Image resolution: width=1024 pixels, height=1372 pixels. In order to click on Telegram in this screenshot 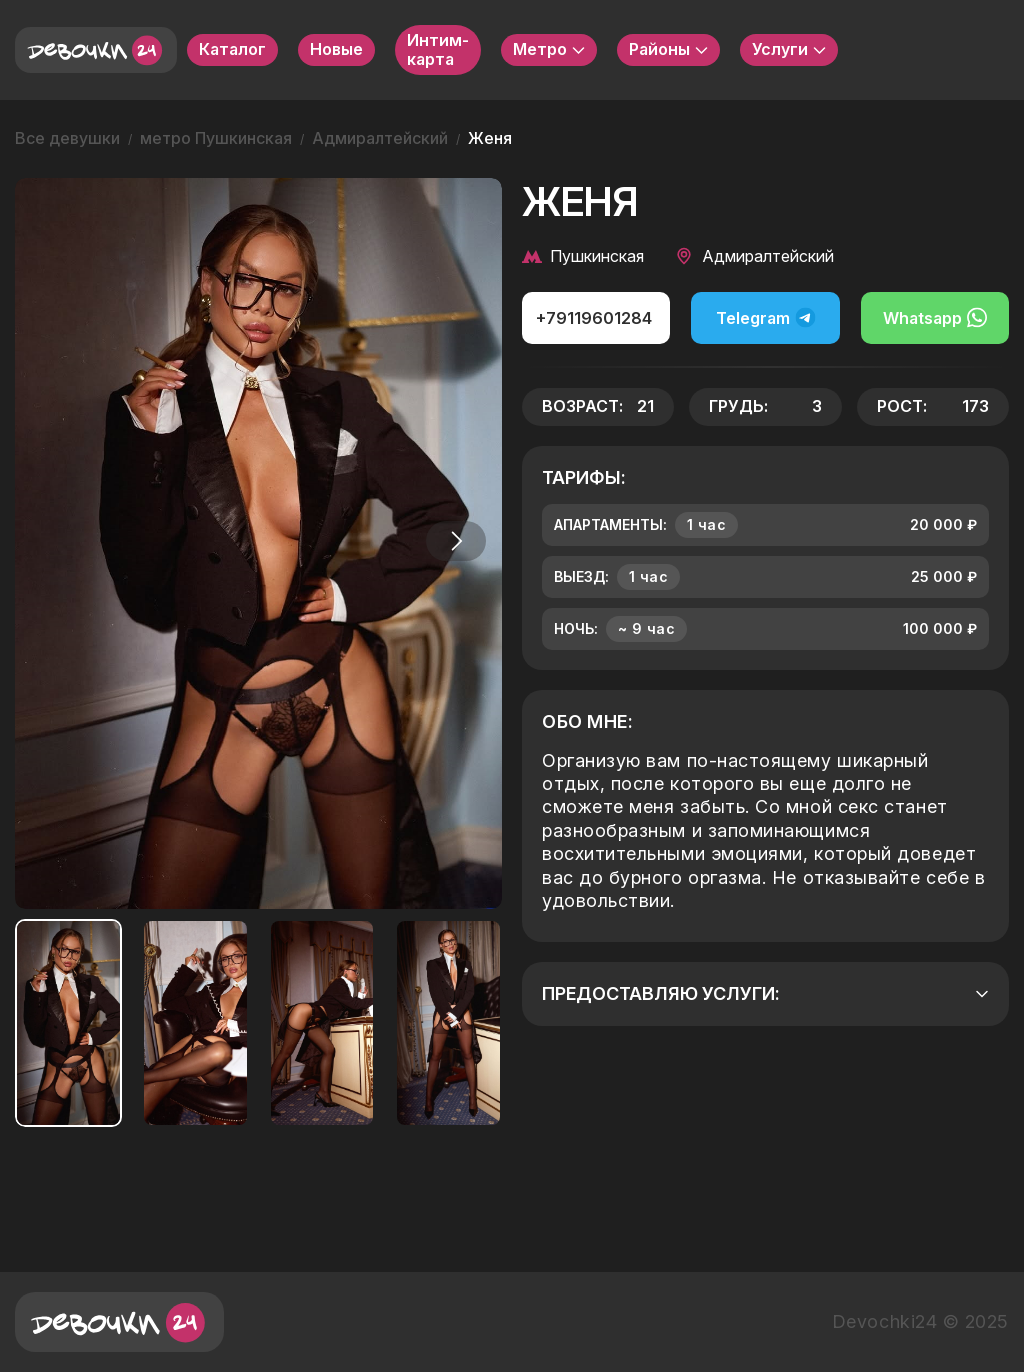, I will do `click(766, 317)`.